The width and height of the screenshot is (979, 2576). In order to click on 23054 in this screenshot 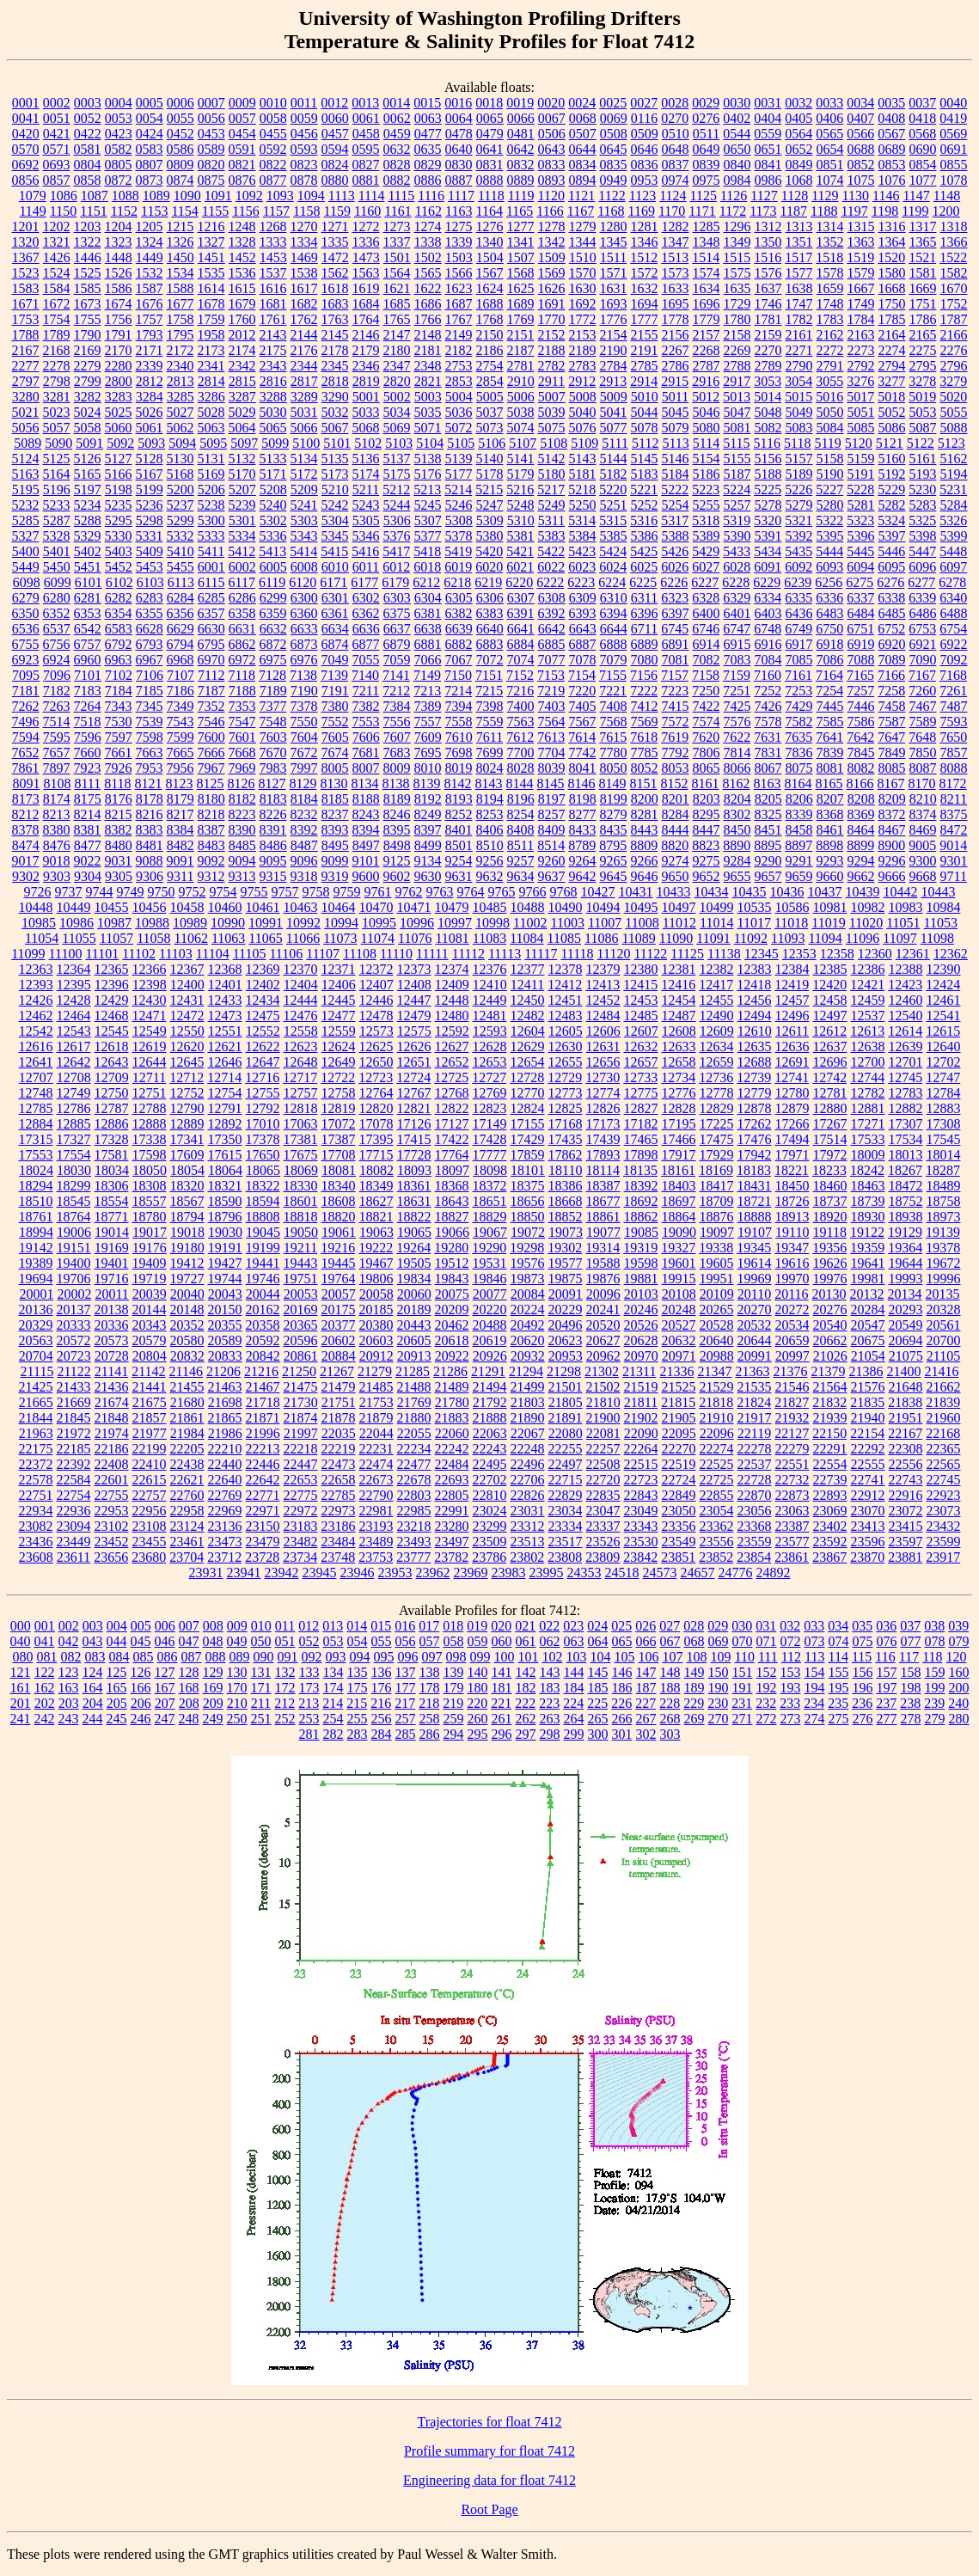, I will do `click(717, 1510)`.